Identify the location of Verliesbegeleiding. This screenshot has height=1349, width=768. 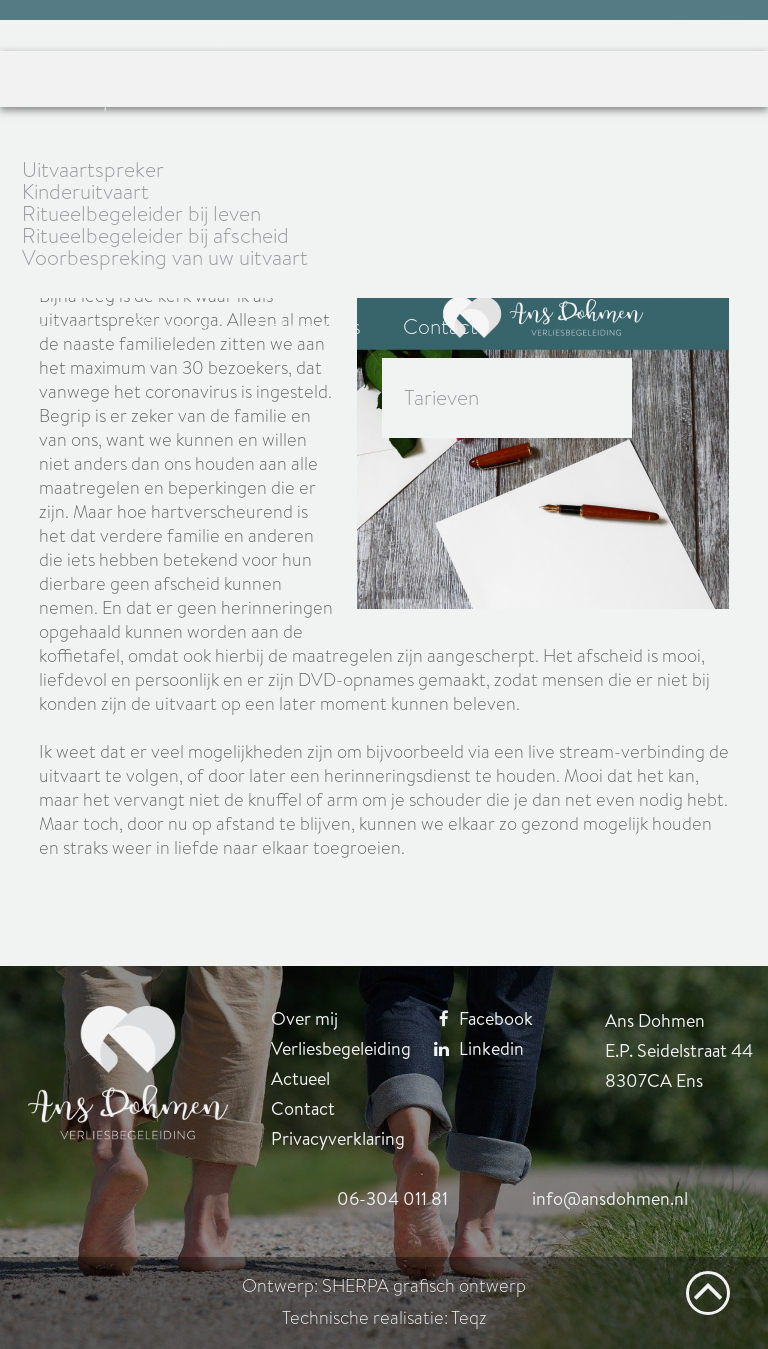
(341, 1048).